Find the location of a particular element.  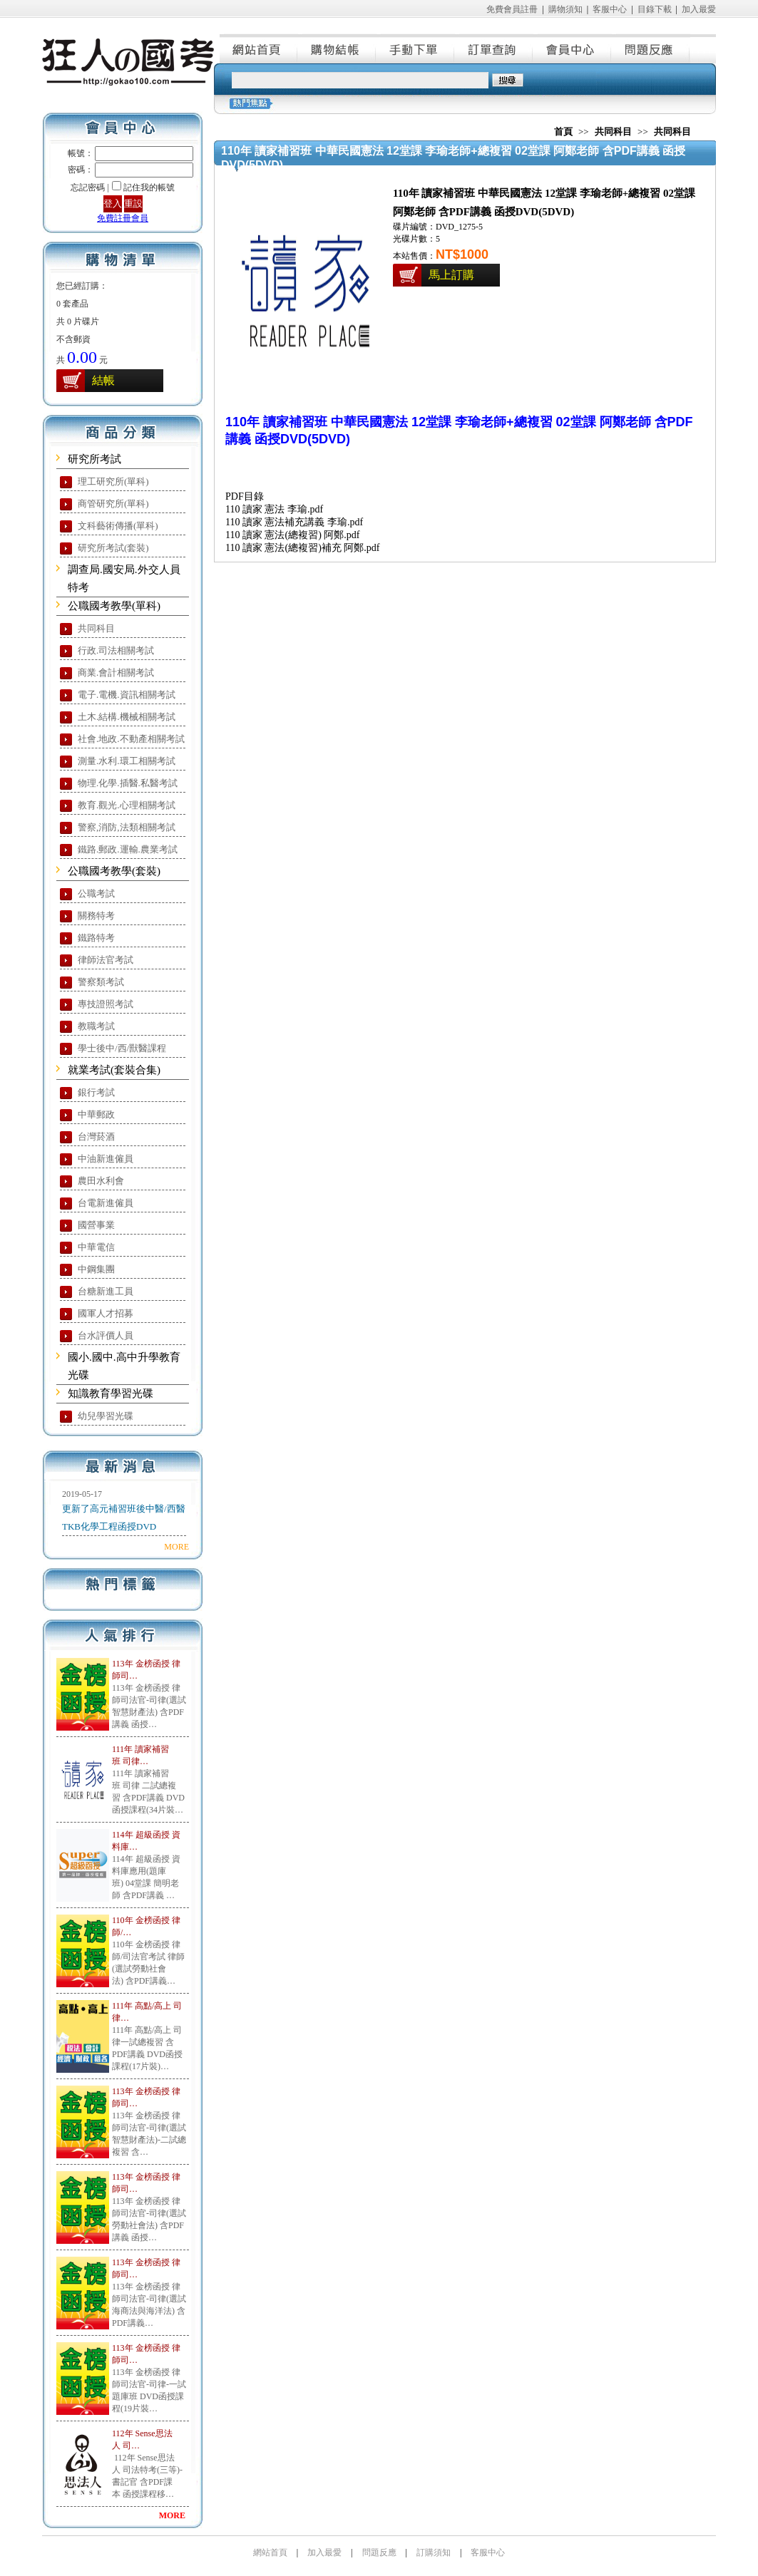

購物結帳 is located at coordinates (337, 48).